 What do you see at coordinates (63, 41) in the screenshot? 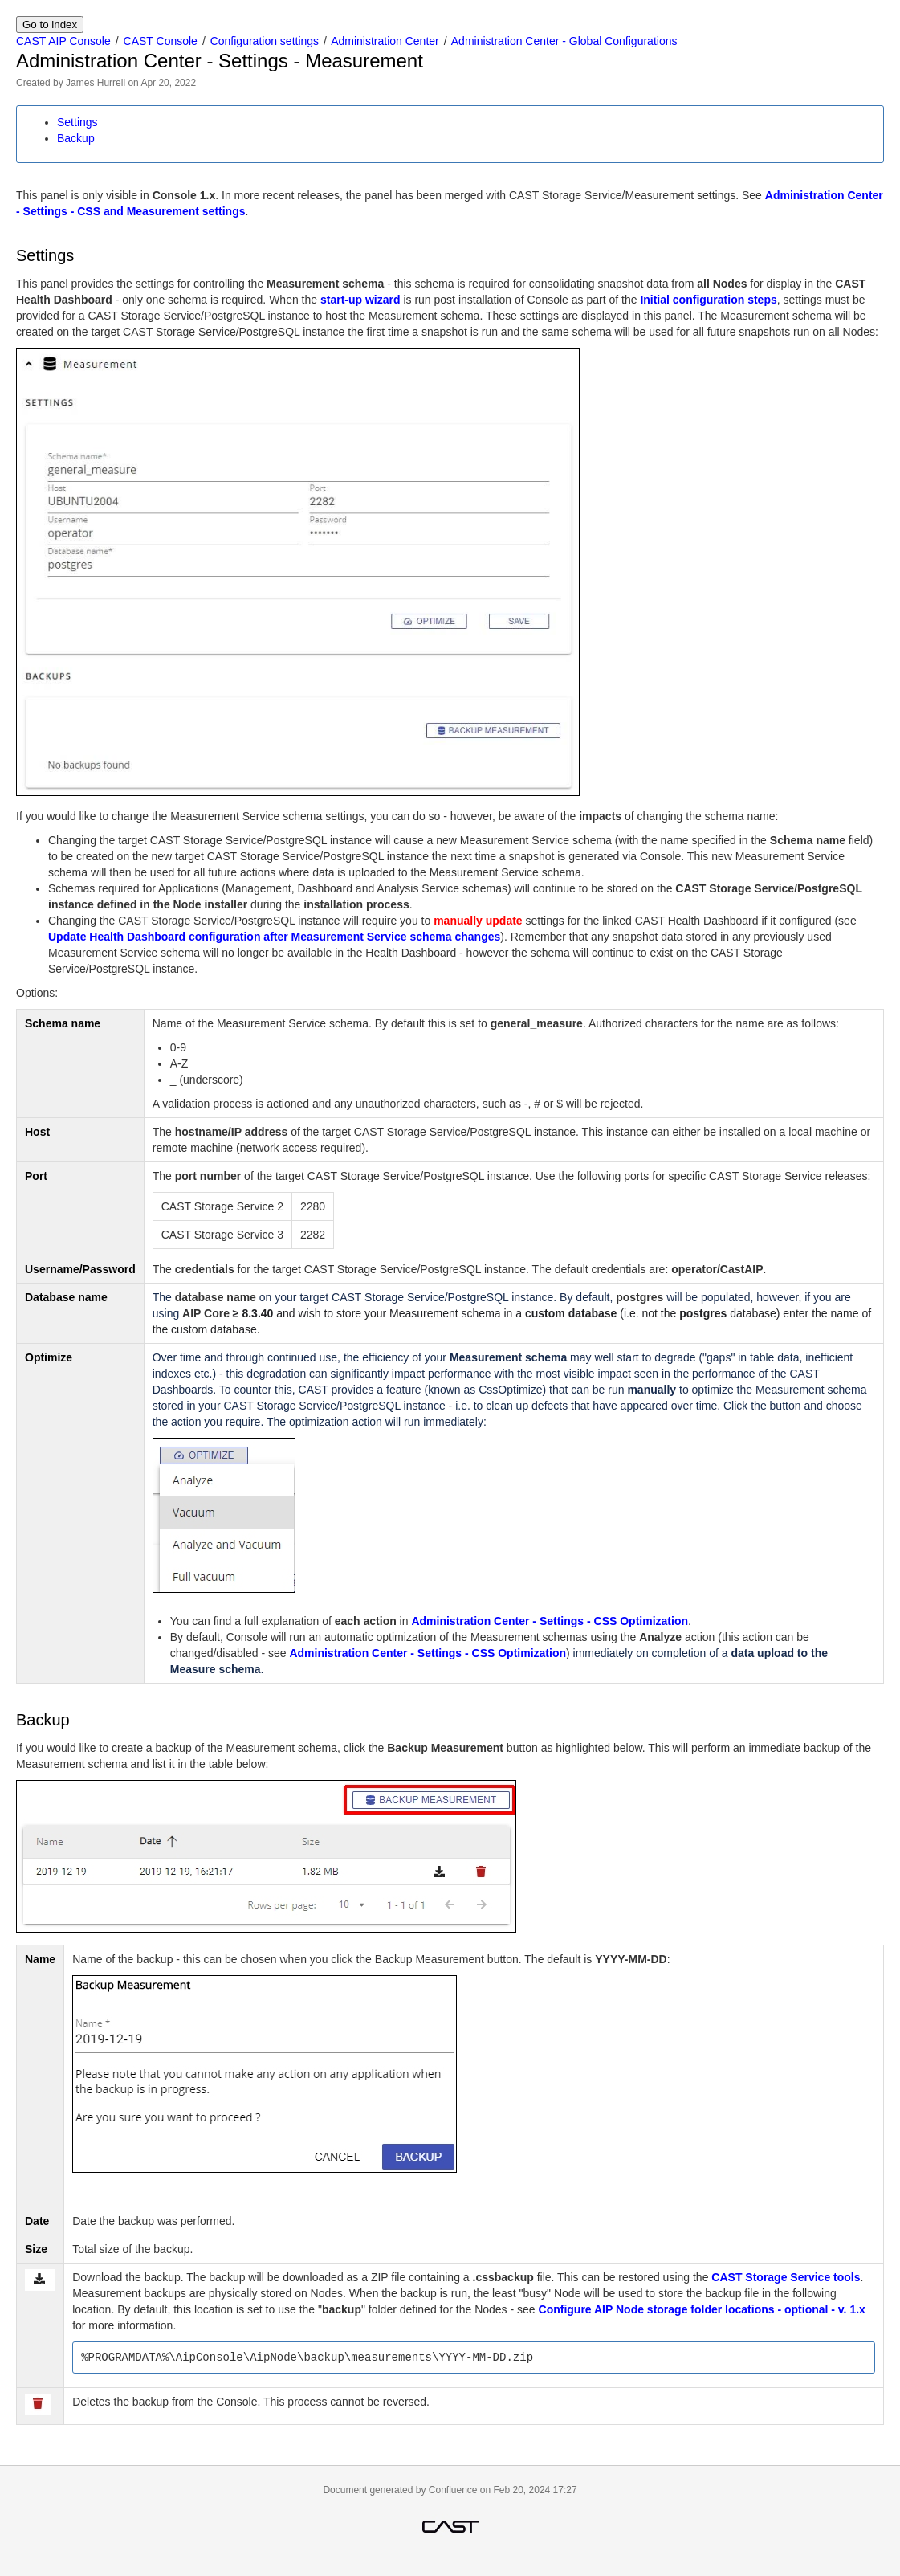
I see `CAST AIP Console` at bounding box center [63, 41].